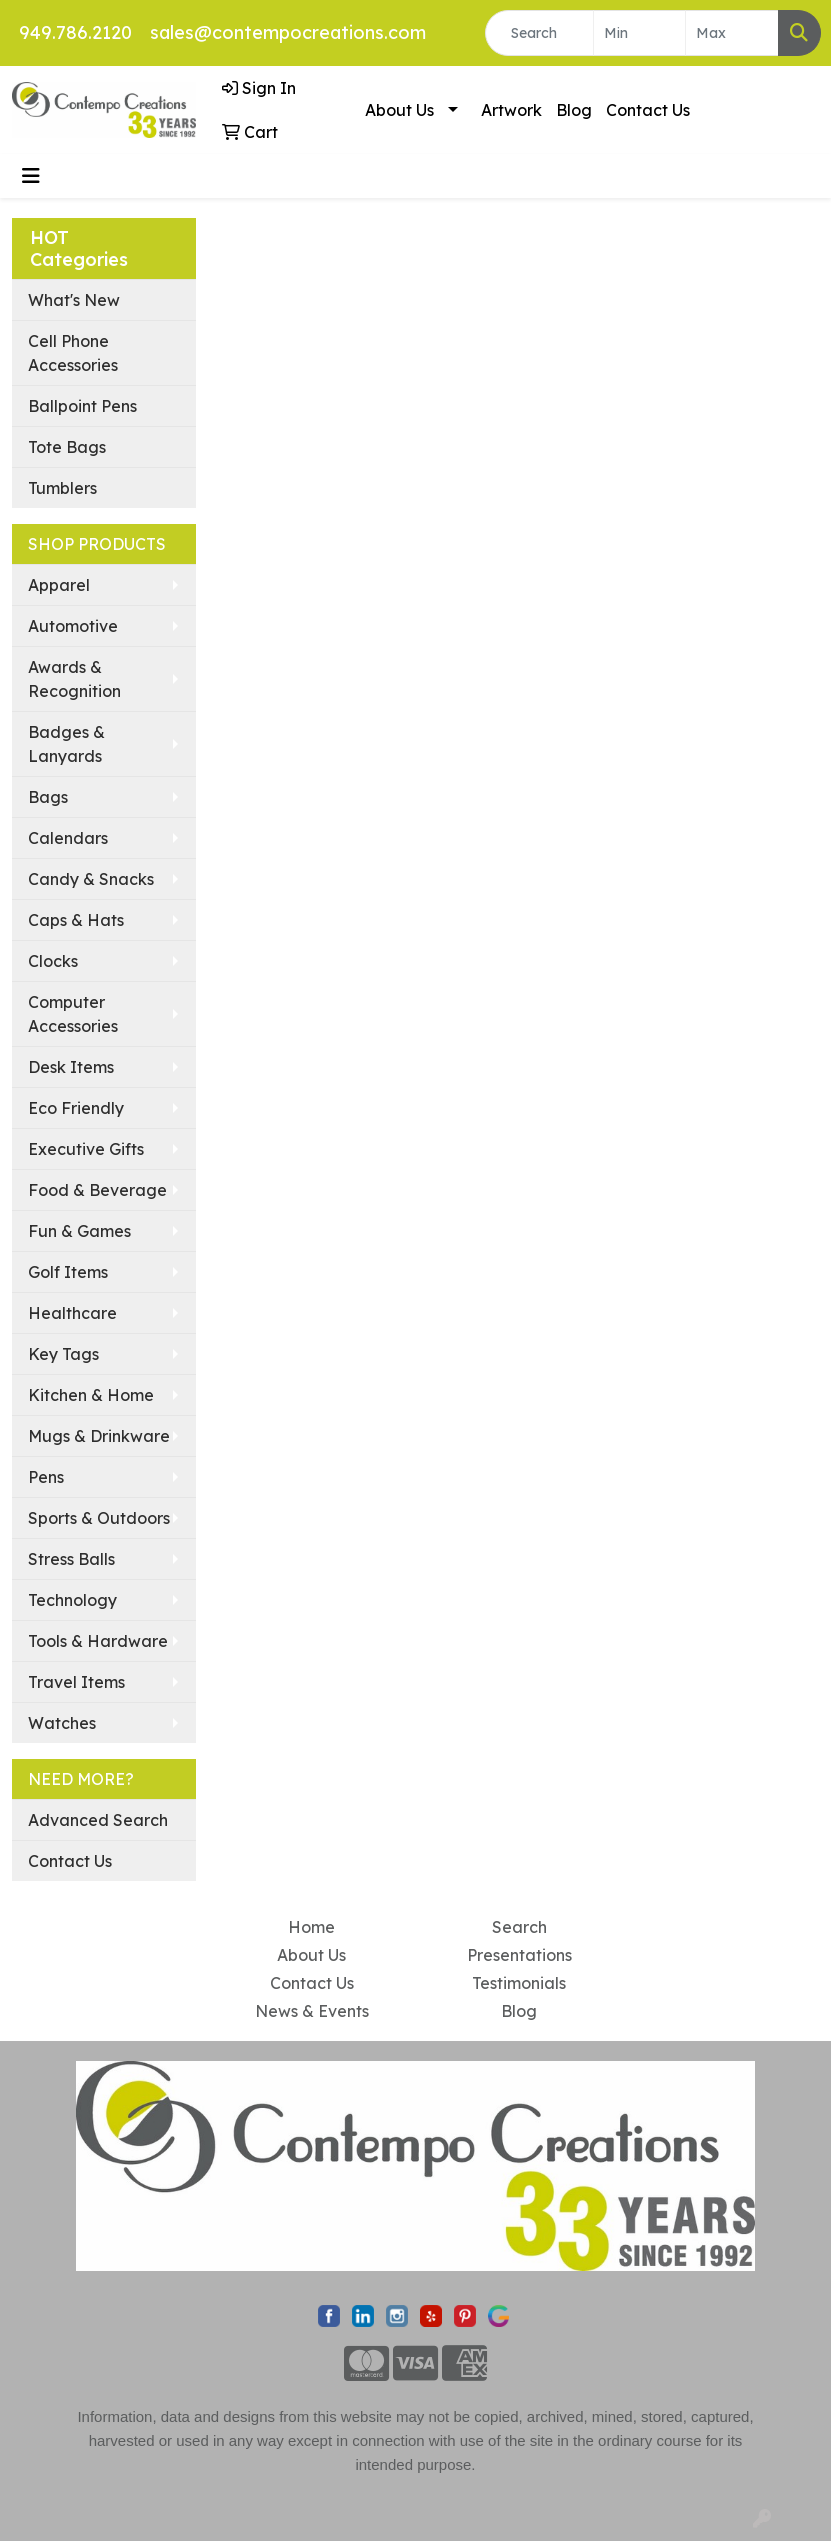 This screenshot has height=2541, width=831. I want to click on Travel Items, so click(76, 1682).